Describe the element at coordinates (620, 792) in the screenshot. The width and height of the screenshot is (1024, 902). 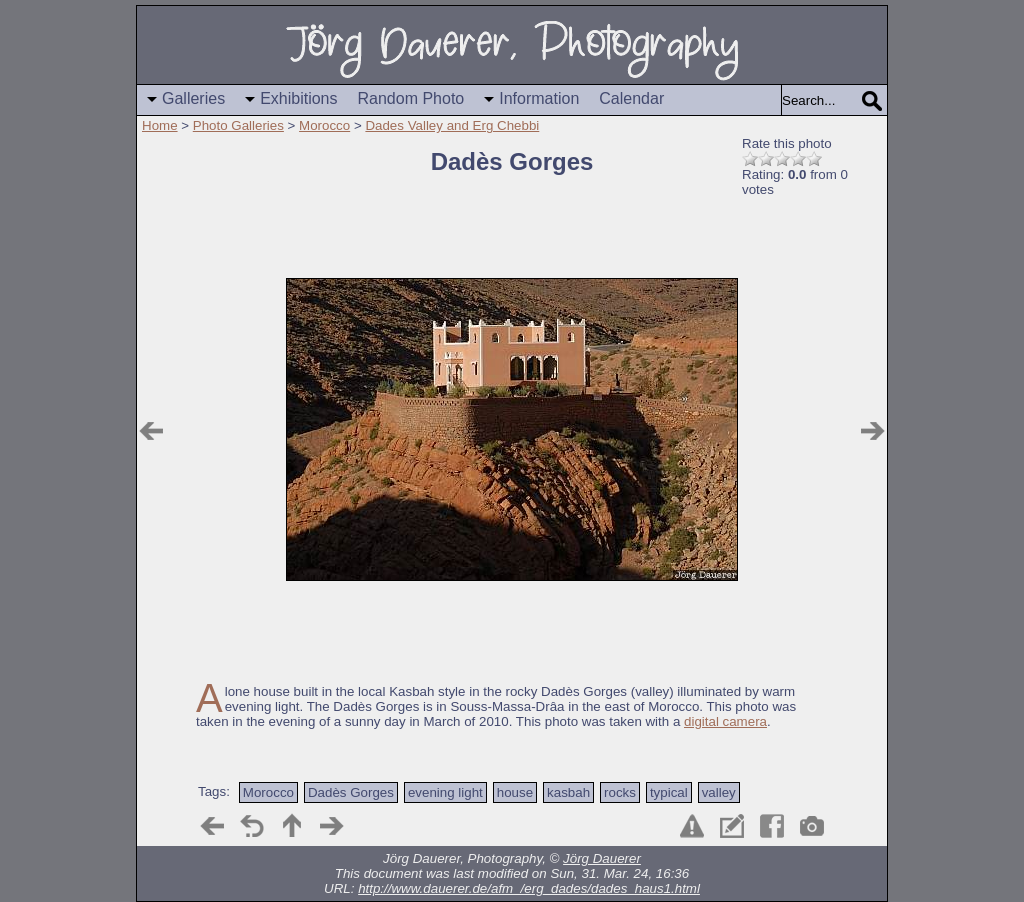
I see `rocks` at that location.